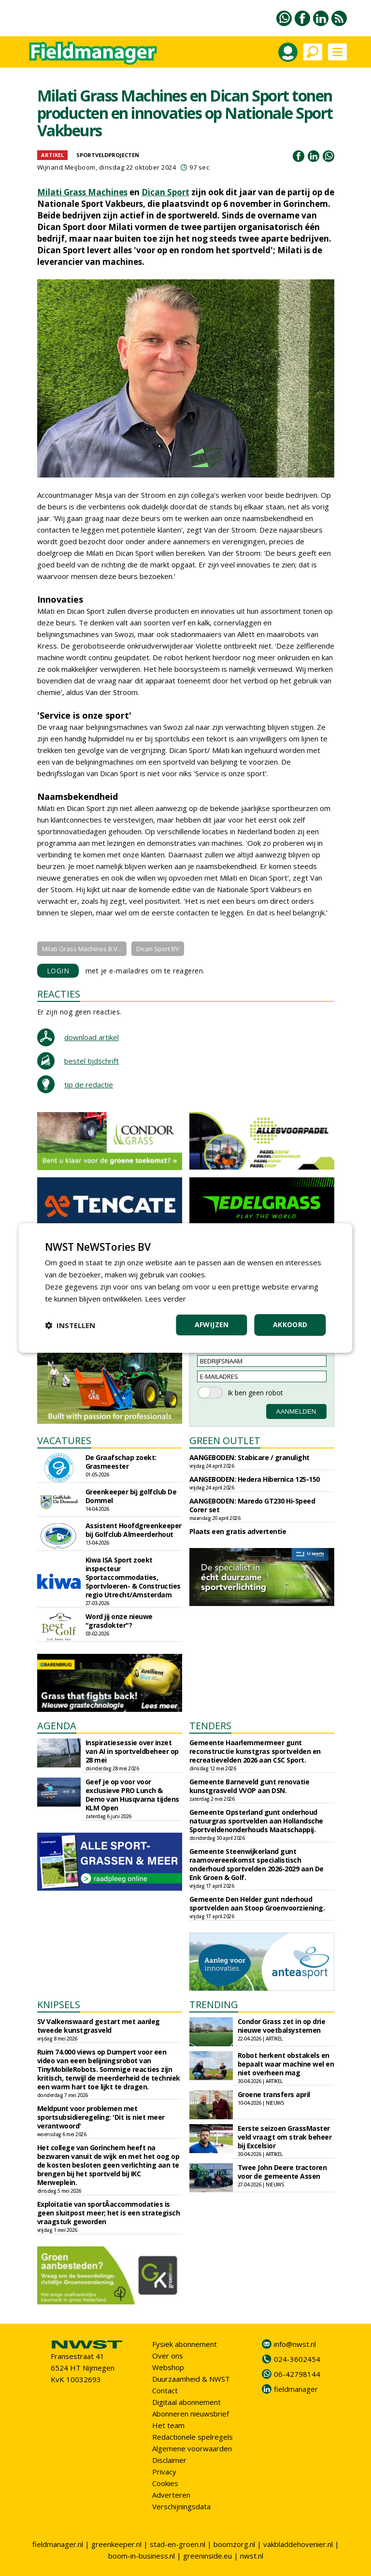  Describe the element at coordinates (169, 2460) in the screenshot. I see `Disclaimer` at that location.